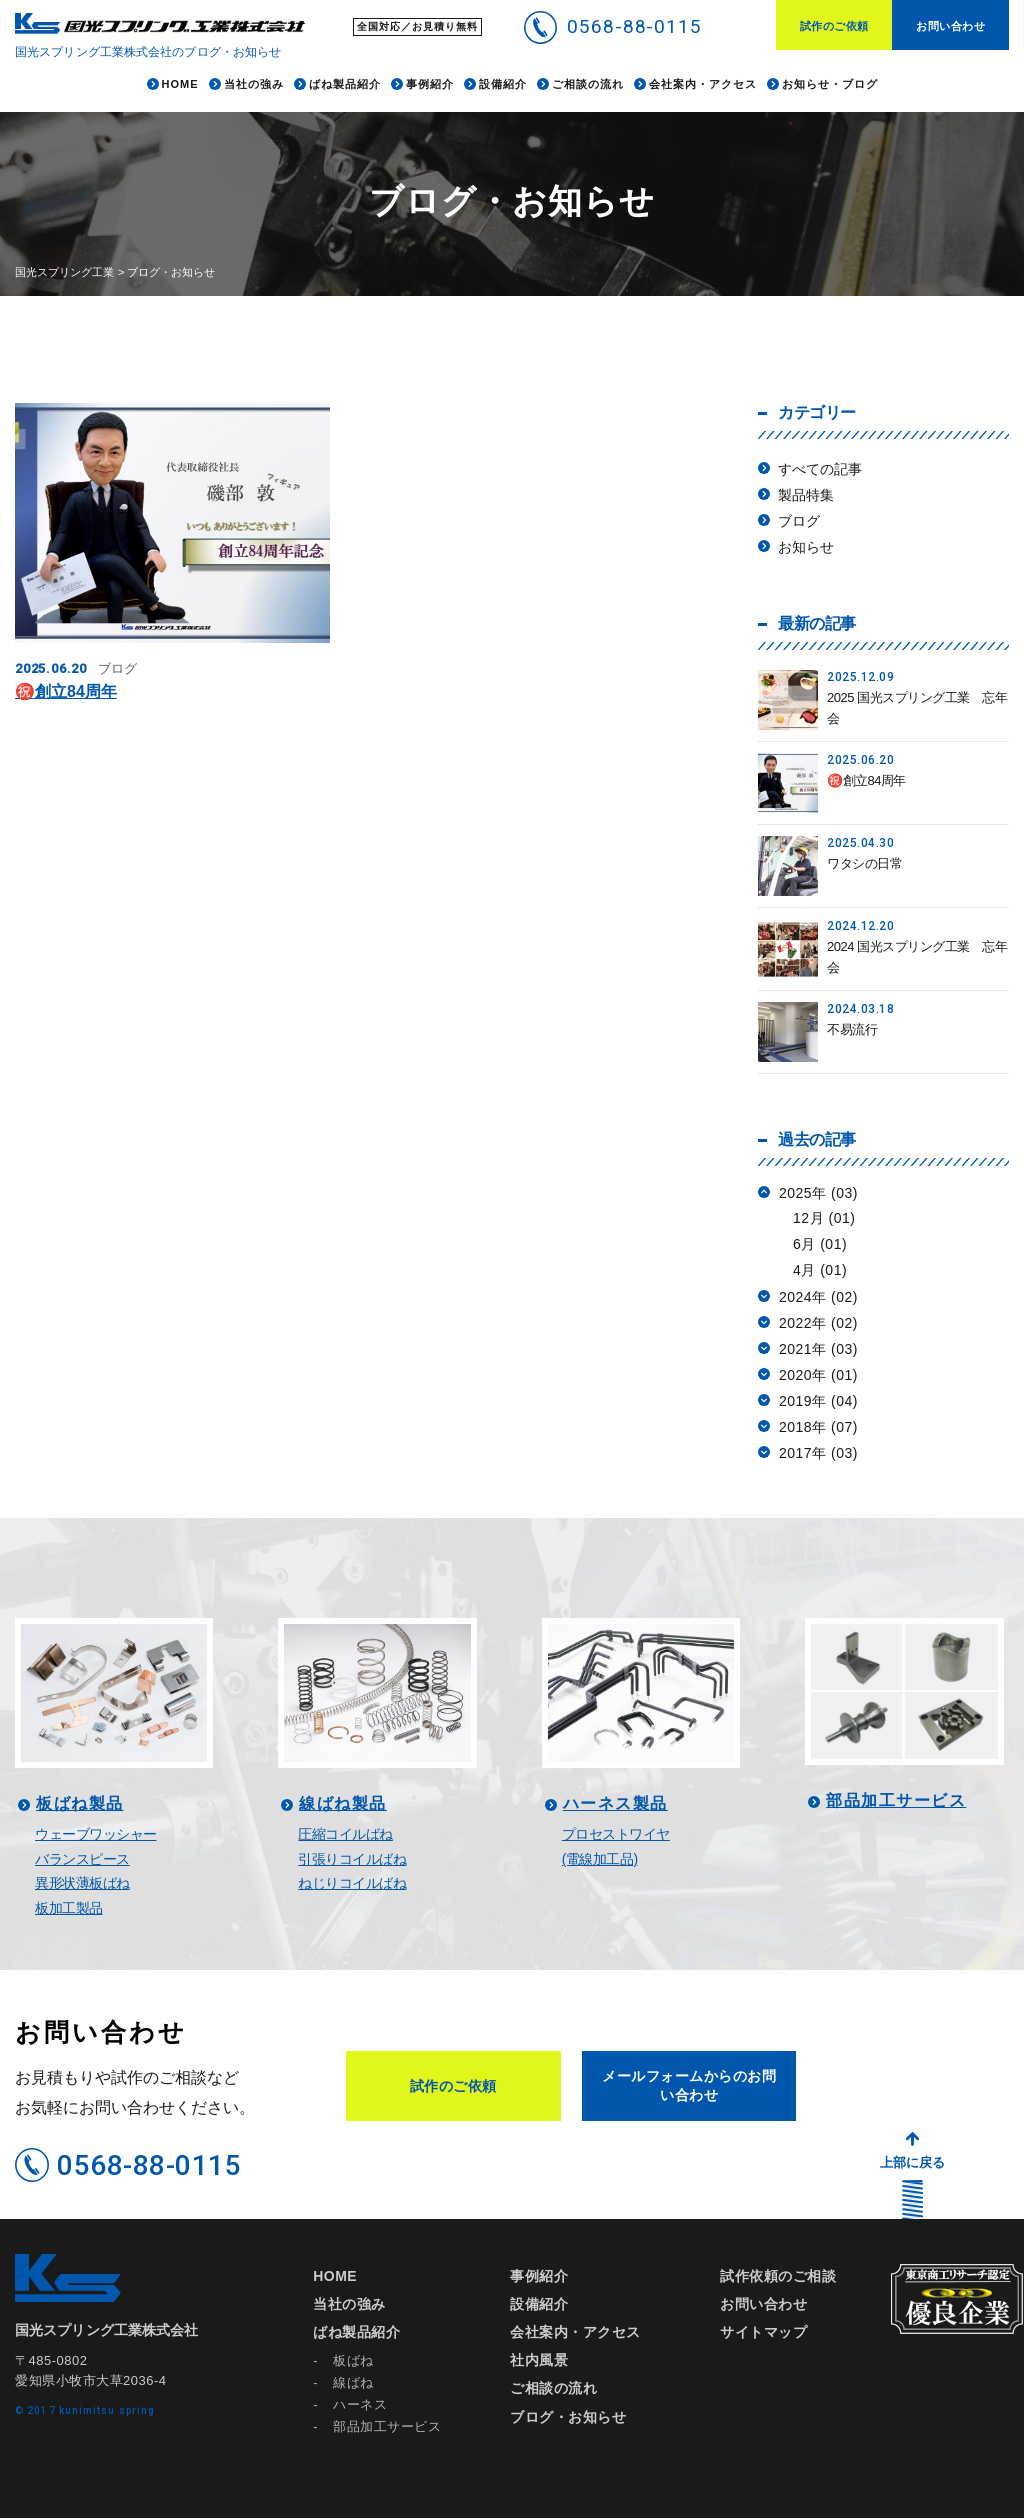 The width and height of the screenshot is (1024, 2518). What do you see at coordinates (864, 863) in the screenshot?
I see `ワタシの日常` at bounding box center [864, 863].